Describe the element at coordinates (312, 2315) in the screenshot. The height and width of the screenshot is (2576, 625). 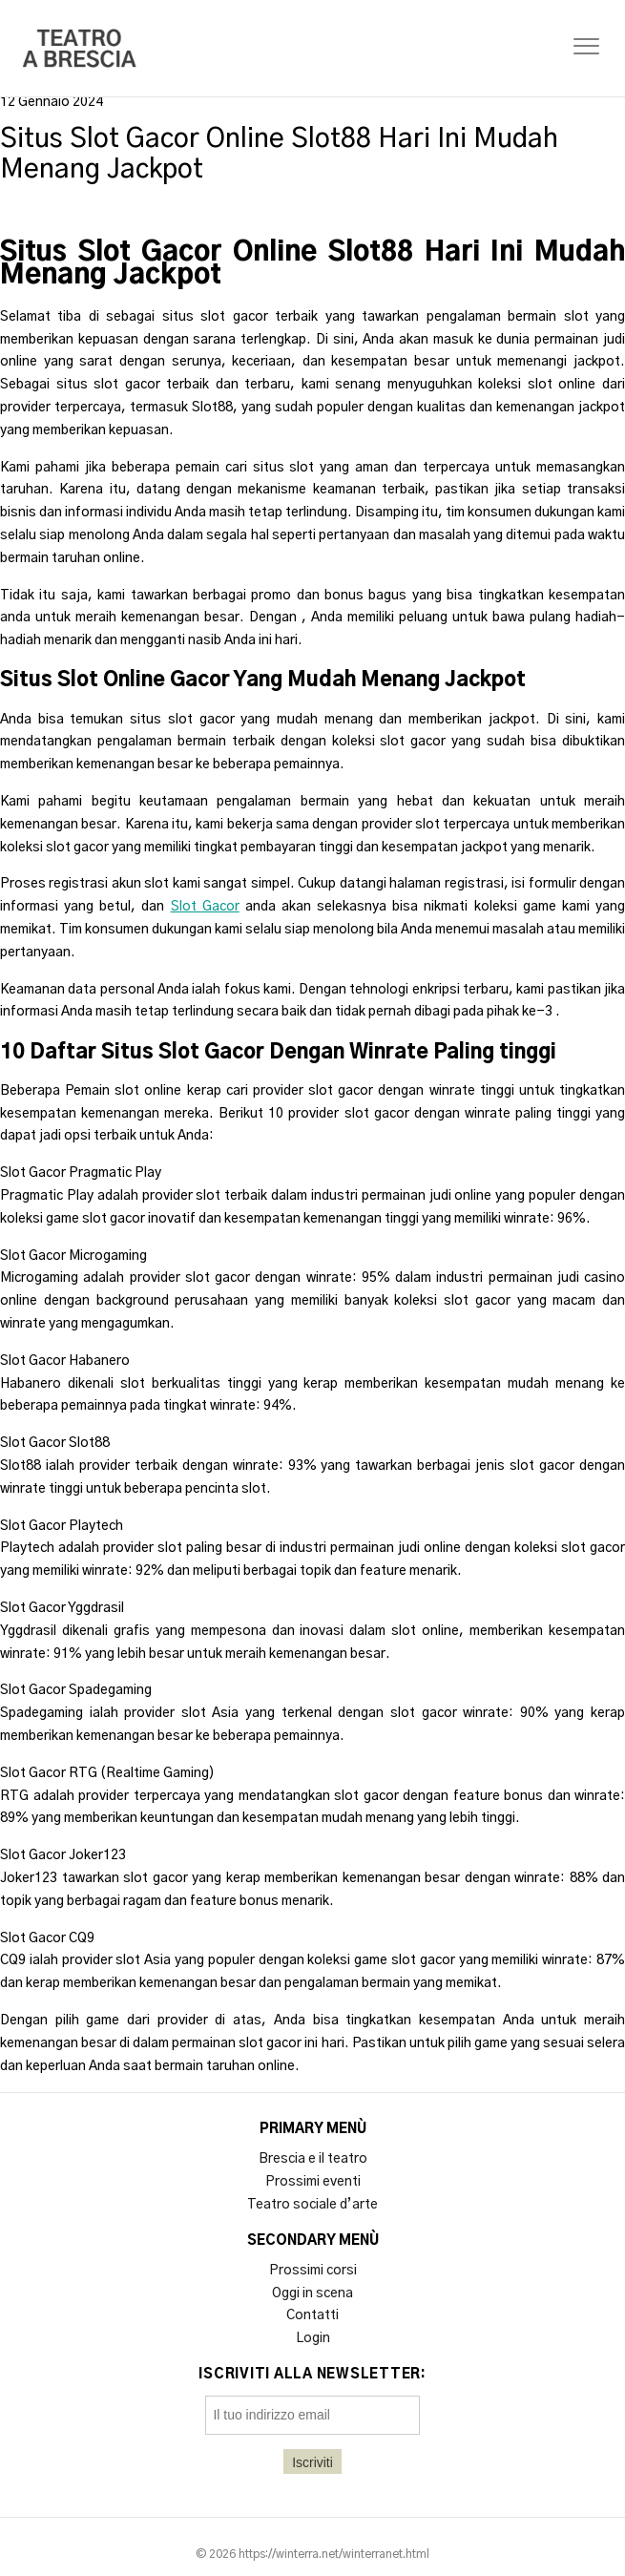
I see `Contatti` at that location.